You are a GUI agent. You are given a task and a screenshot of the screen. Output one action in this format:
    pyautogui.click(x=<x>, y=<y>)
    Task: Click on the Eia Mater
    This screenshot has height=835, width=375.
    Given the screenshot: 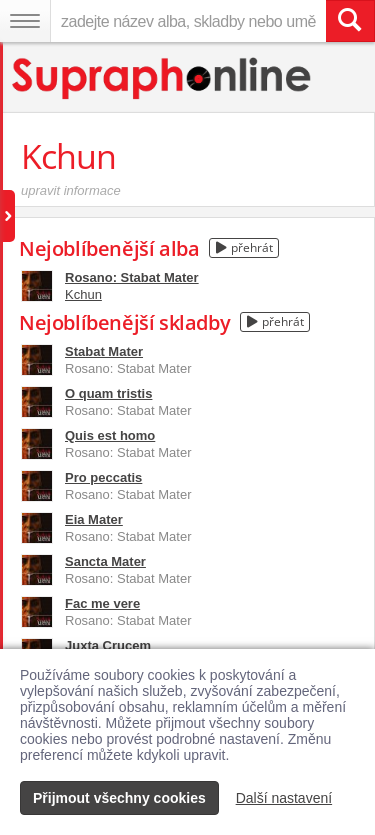 What is the action you would take?
    pyautogui.click(x=94, y=519)
    